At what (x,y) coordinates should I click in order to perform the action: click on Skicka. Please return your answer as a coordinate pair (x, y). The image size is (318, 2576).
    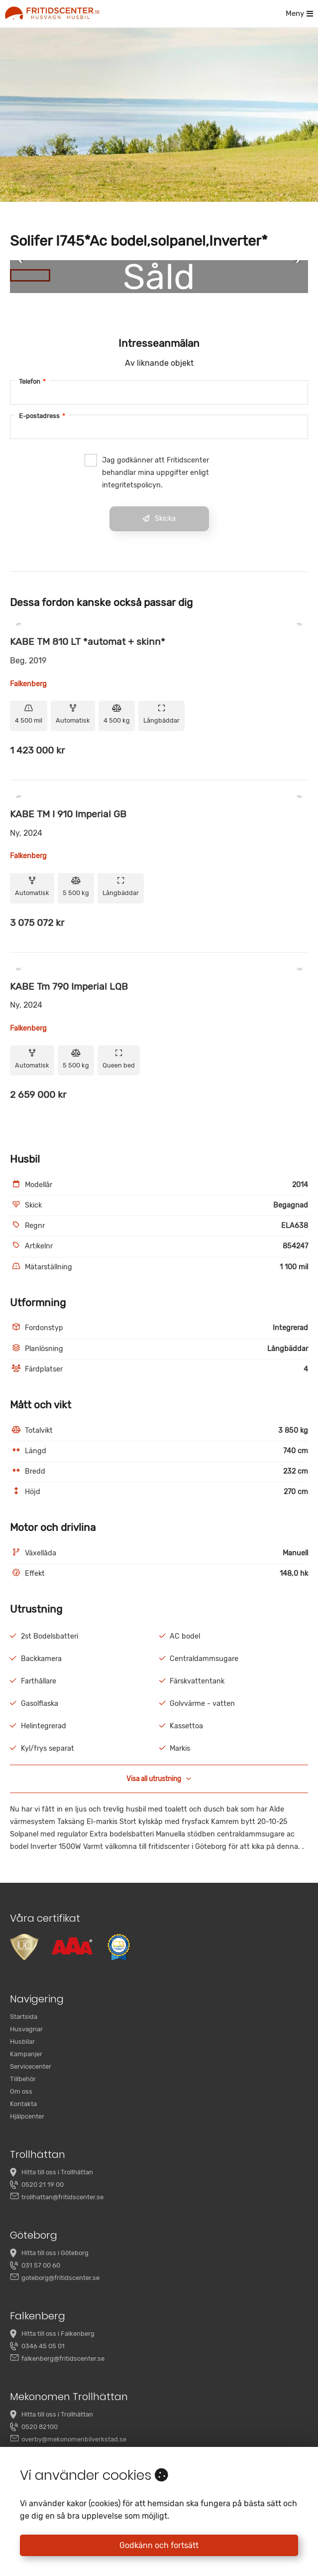
    Looking at the image, I should click on (158, 518).